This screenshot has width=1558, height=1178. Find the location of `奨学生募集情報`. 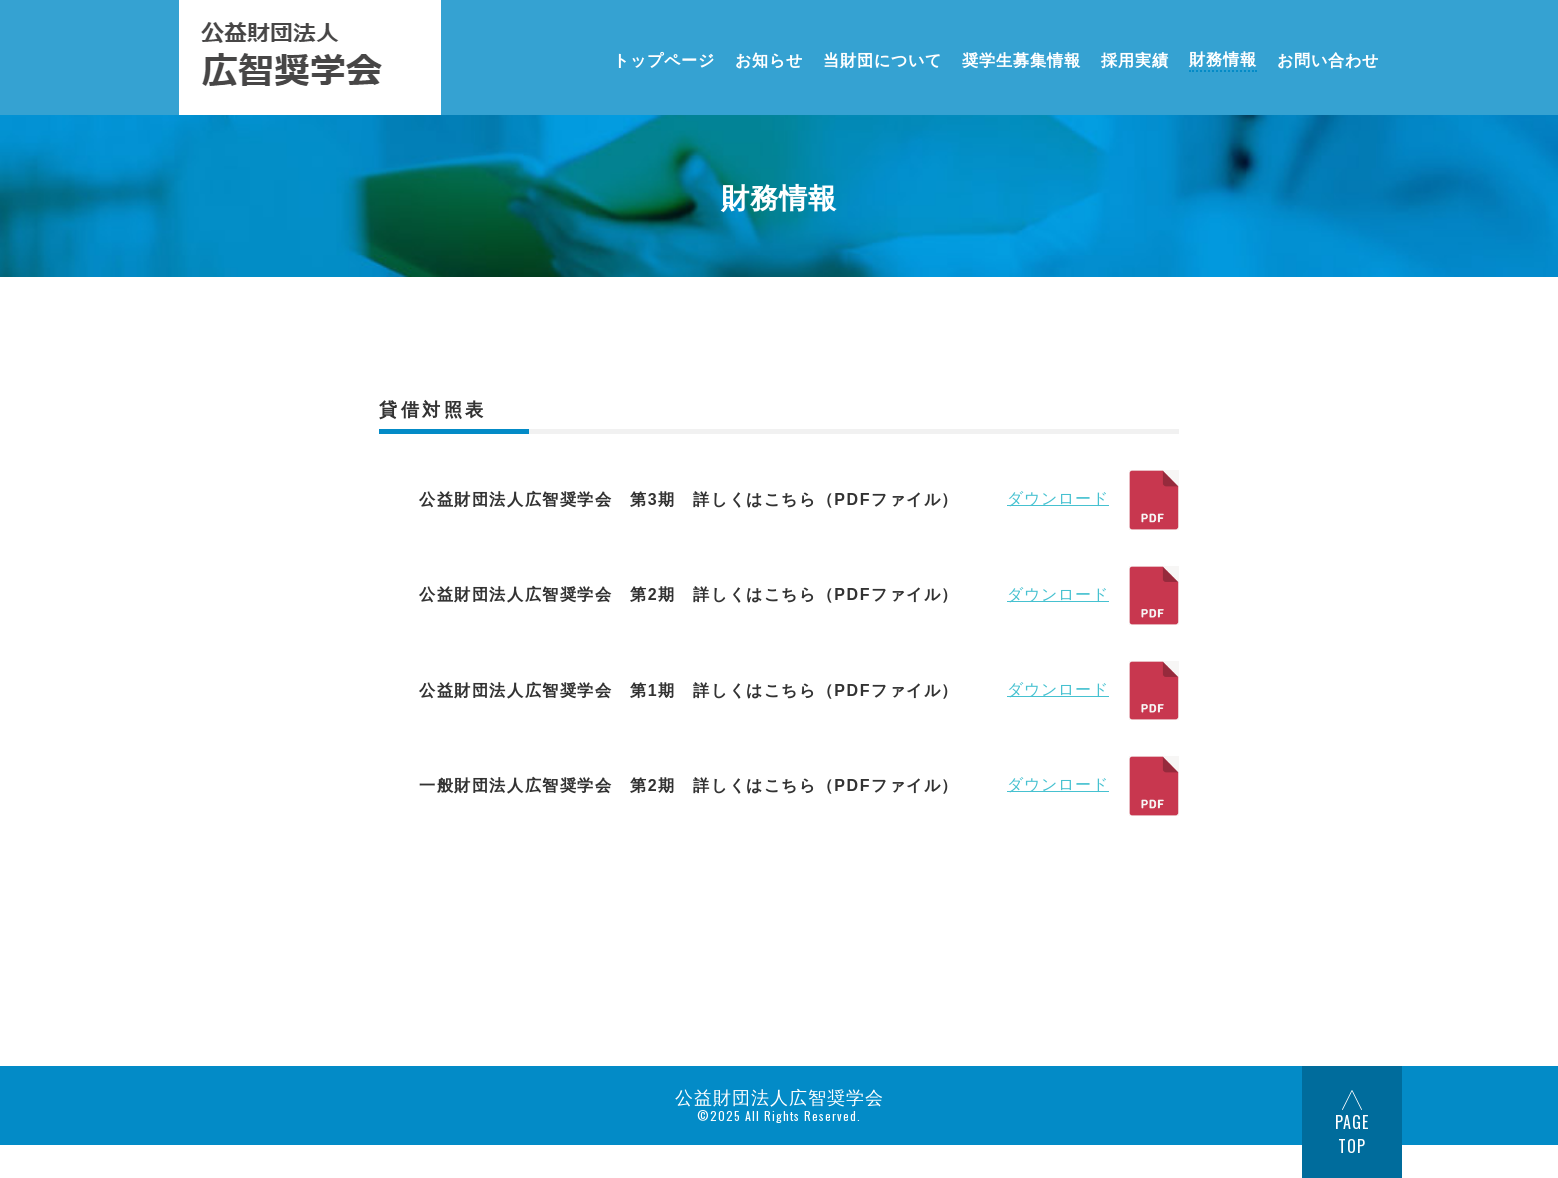

奨学生募集情報 is located at coordinates (1021, 58).